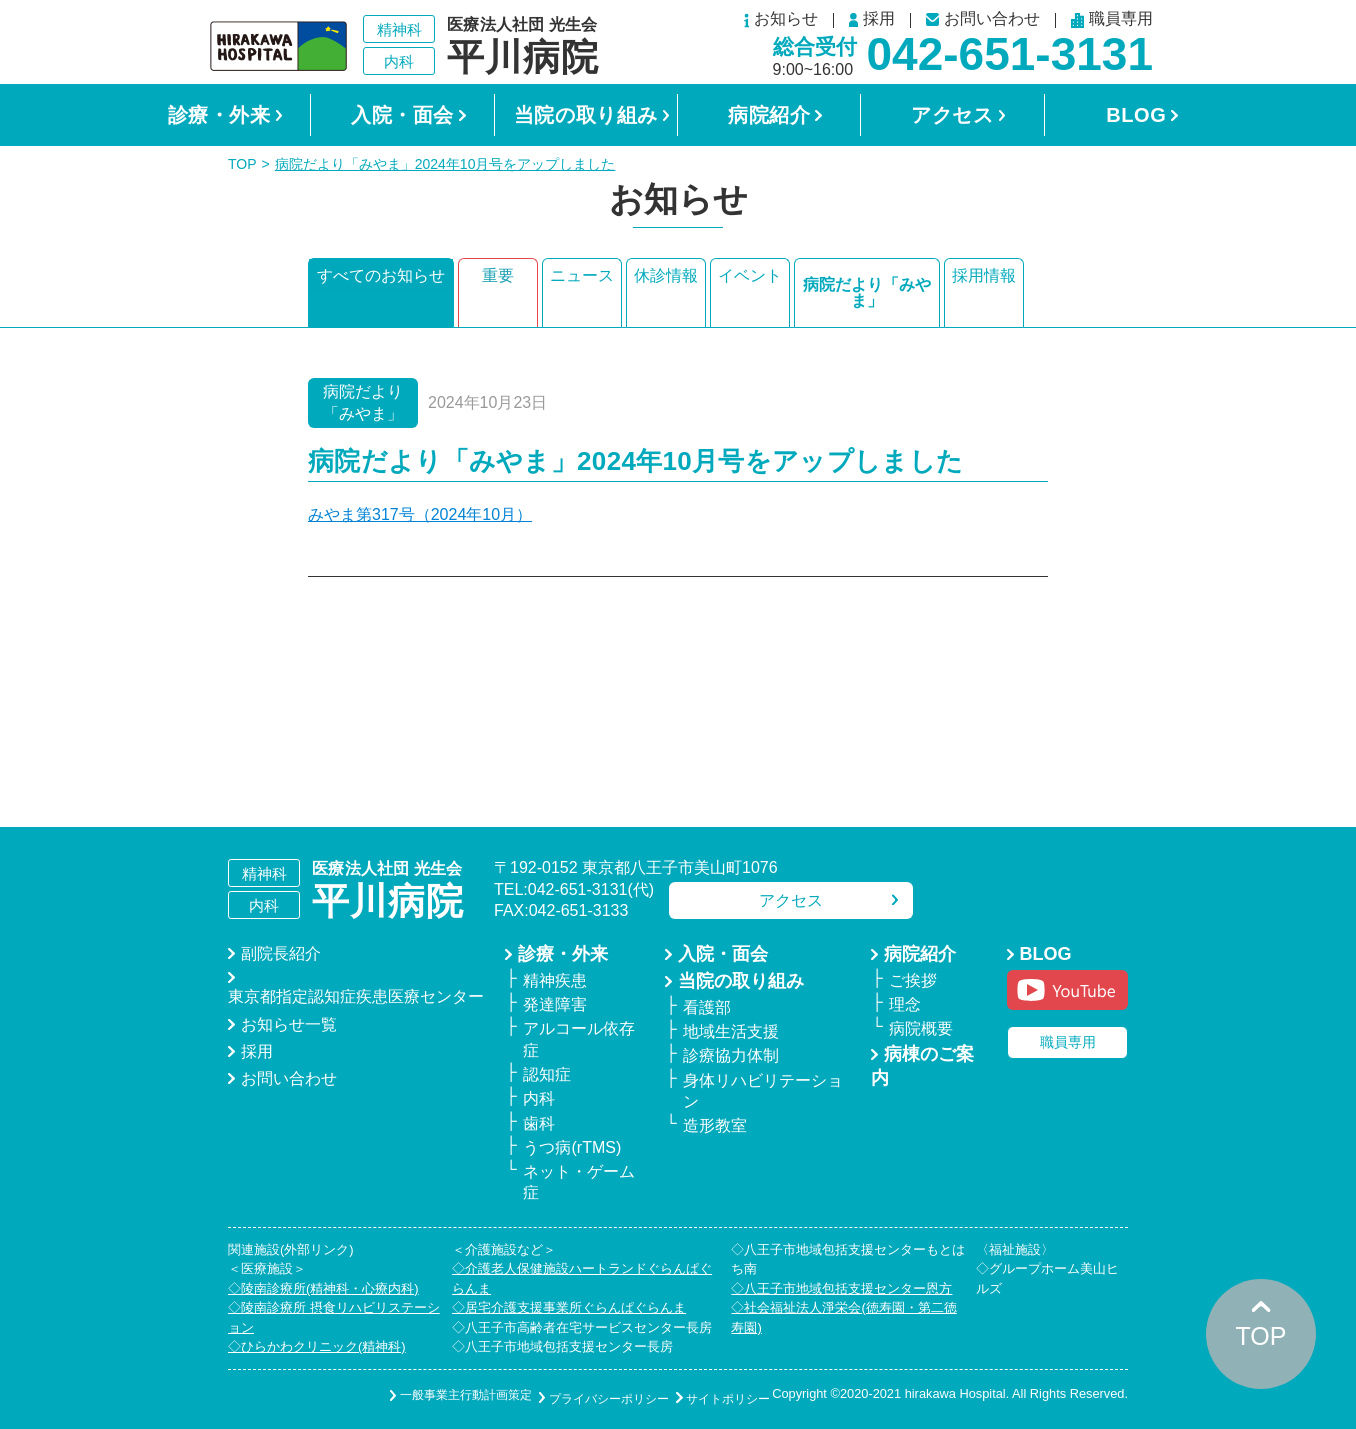 The image size is (1356, 1429). Describe the element at coordinates (731, 1055) in the screenshot. I see `診療協力体制` at that location.